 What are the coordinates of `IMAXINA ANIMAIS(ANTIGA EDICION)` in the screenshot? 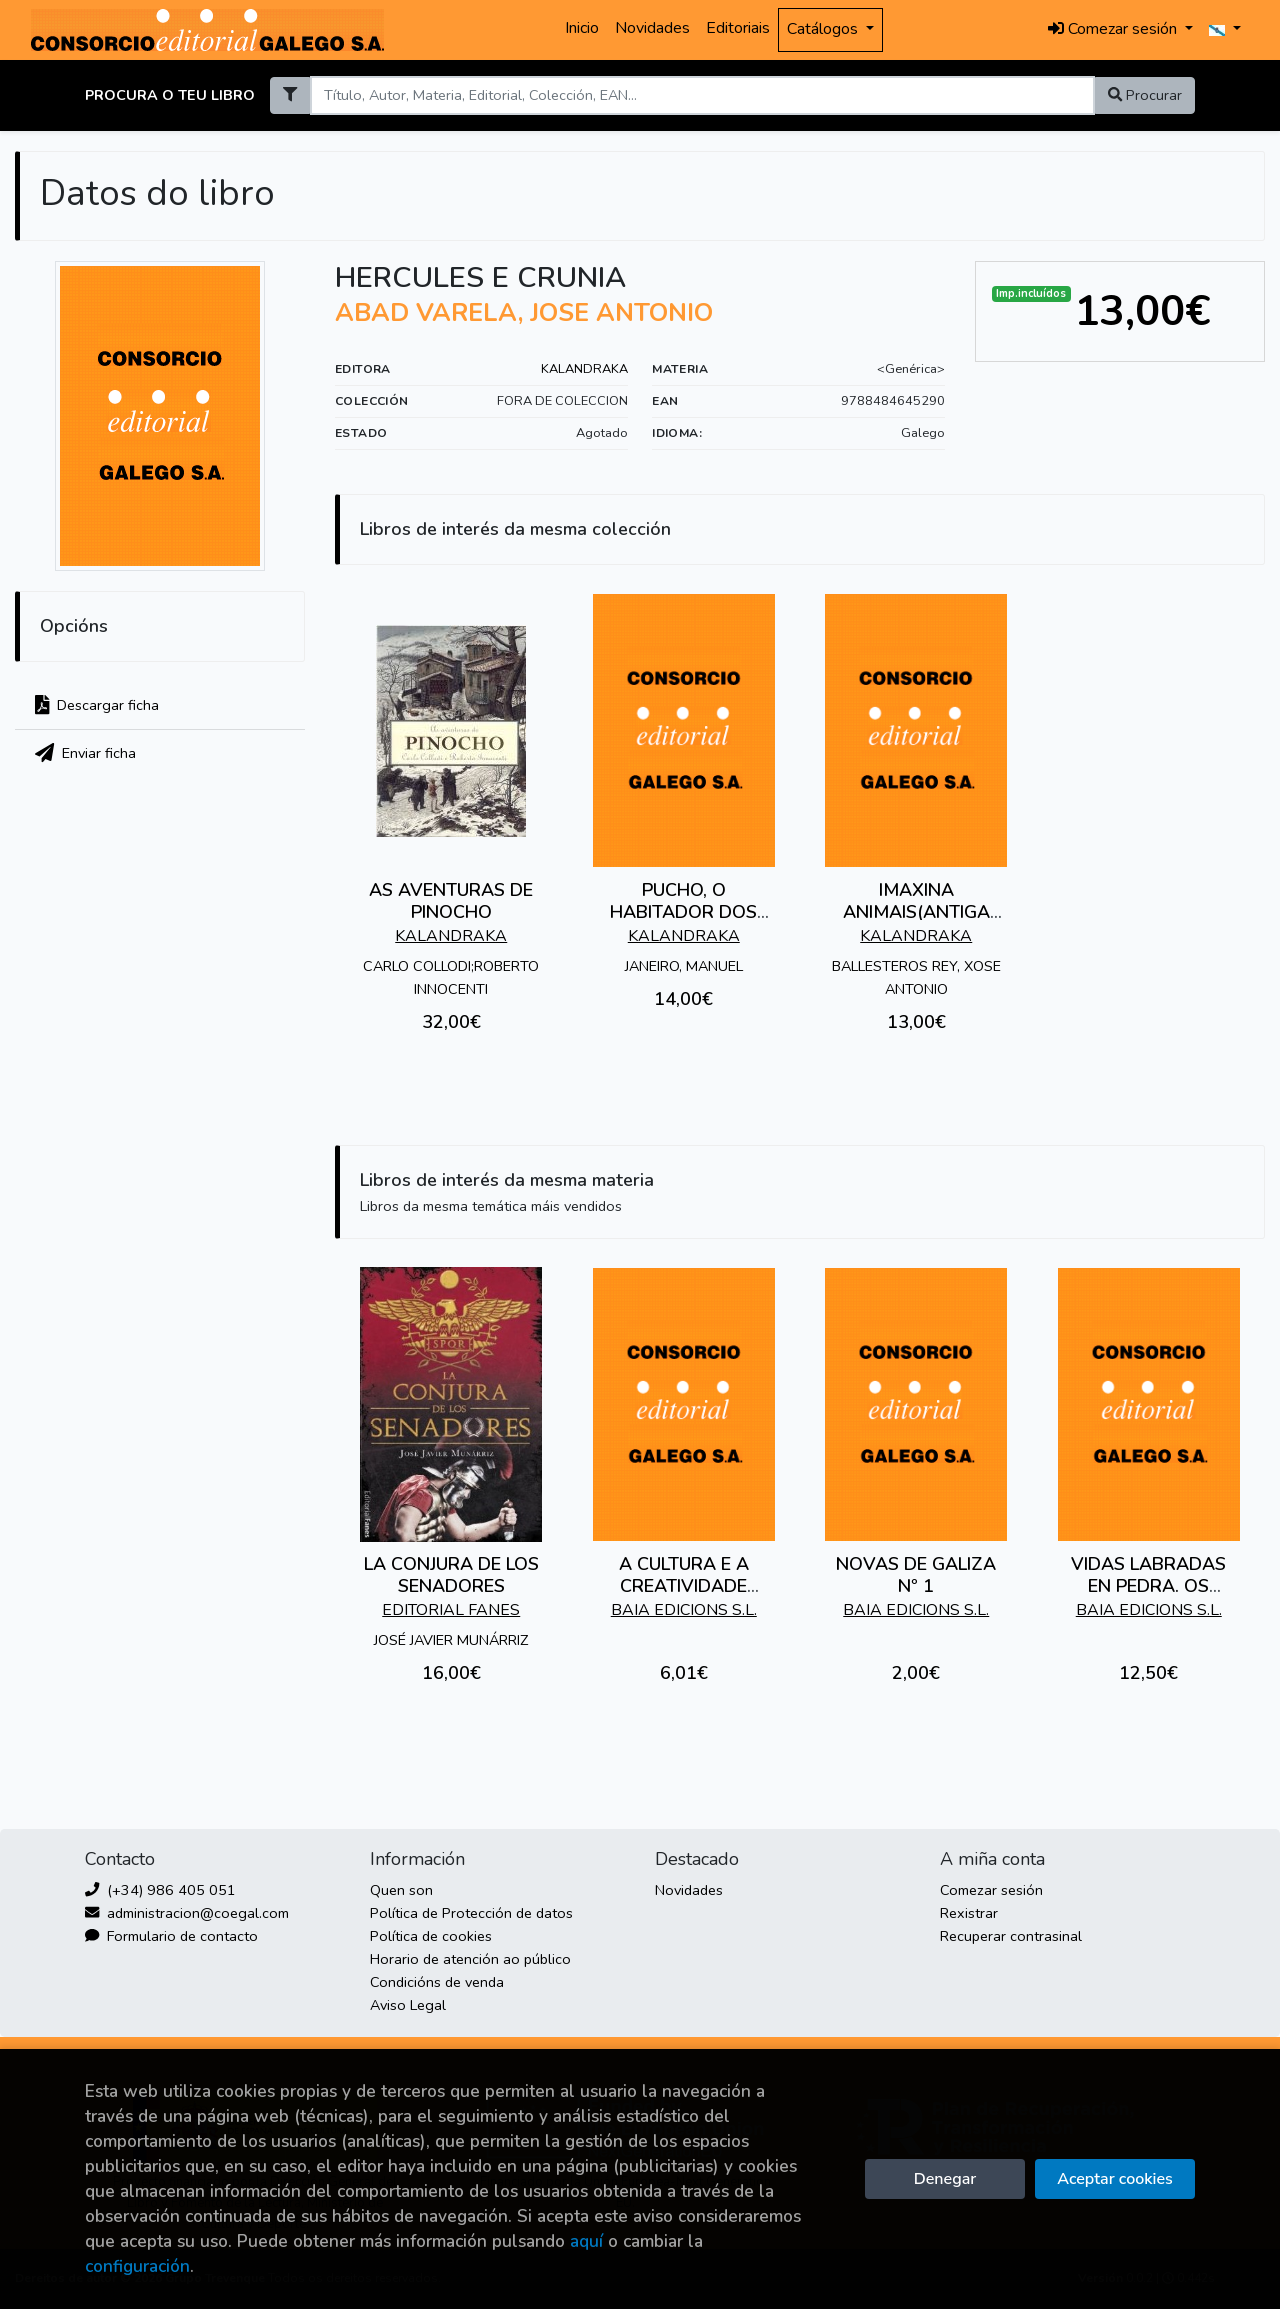 It's located at (916, 911).